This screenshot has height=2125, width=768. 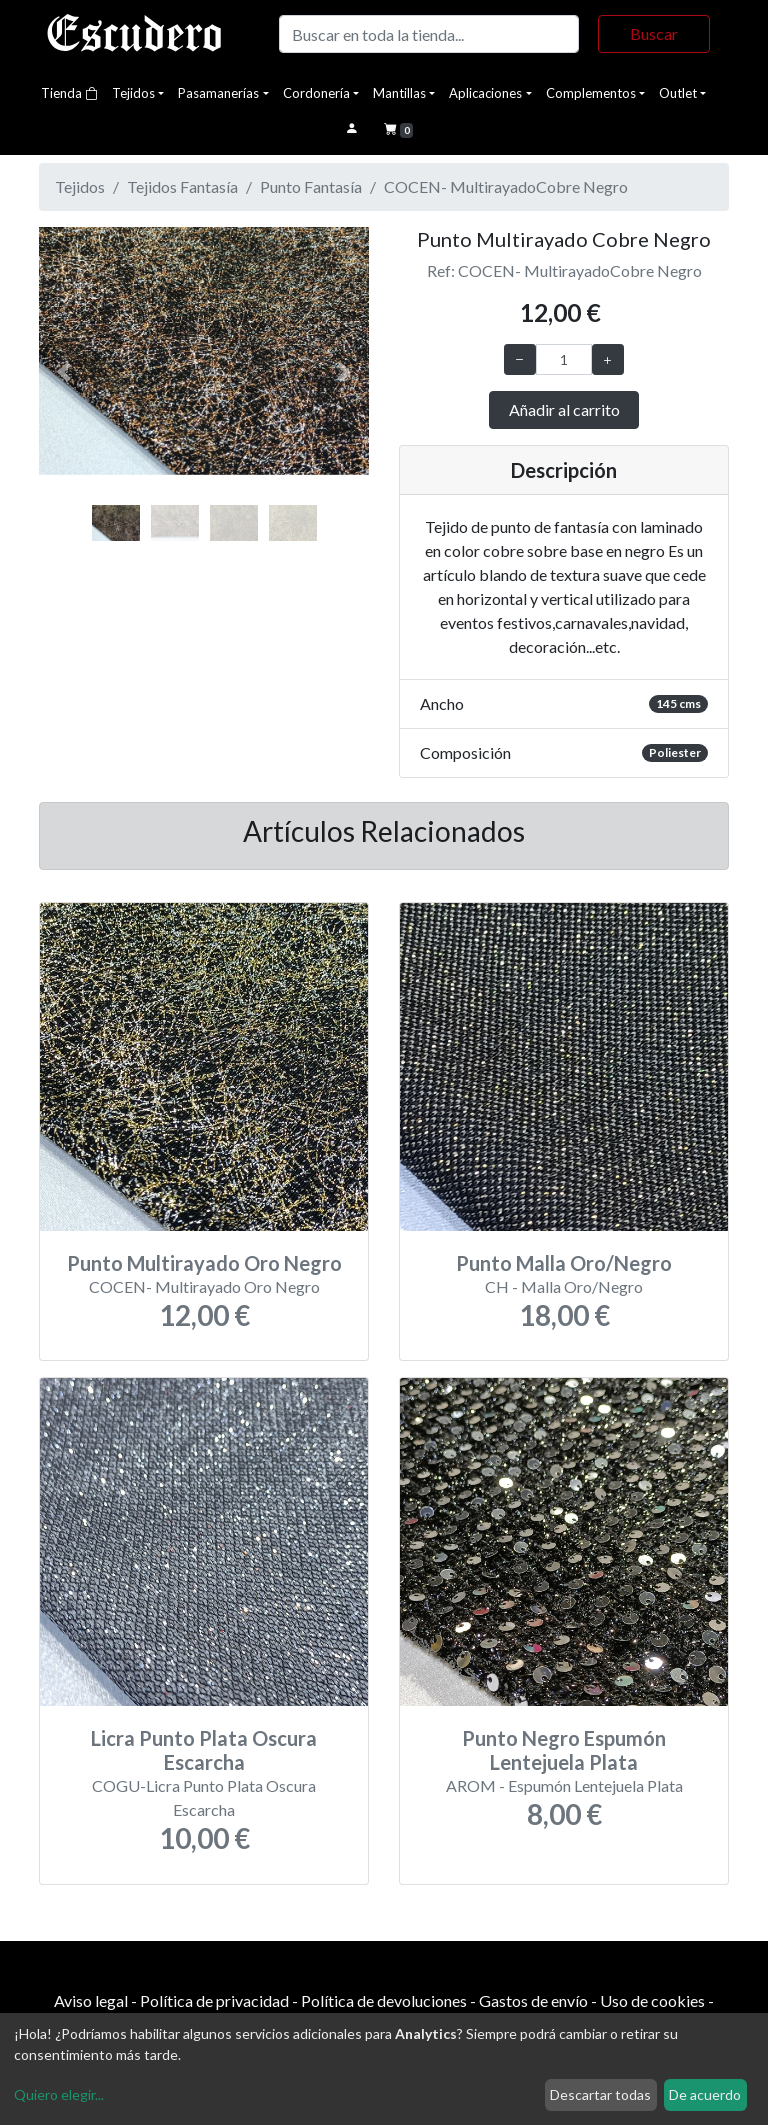 I want to click on Añadir al carrito, so click(x=564, y=409).